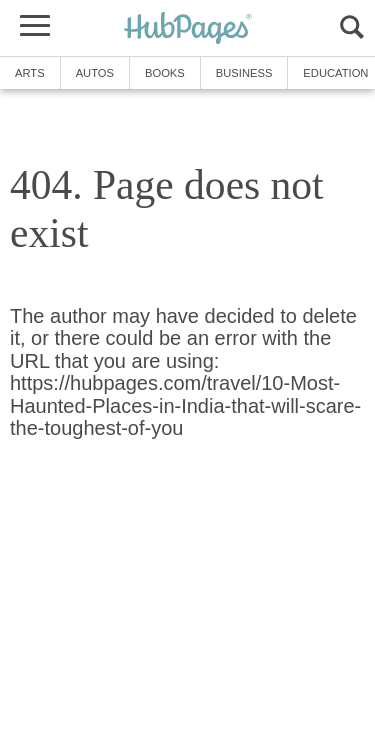 The width and height of the screenshot is (375, 754). What do you see at coordinates (95, 73) in the screenshot?
I see `Autos` at bounding box center [95, 73].